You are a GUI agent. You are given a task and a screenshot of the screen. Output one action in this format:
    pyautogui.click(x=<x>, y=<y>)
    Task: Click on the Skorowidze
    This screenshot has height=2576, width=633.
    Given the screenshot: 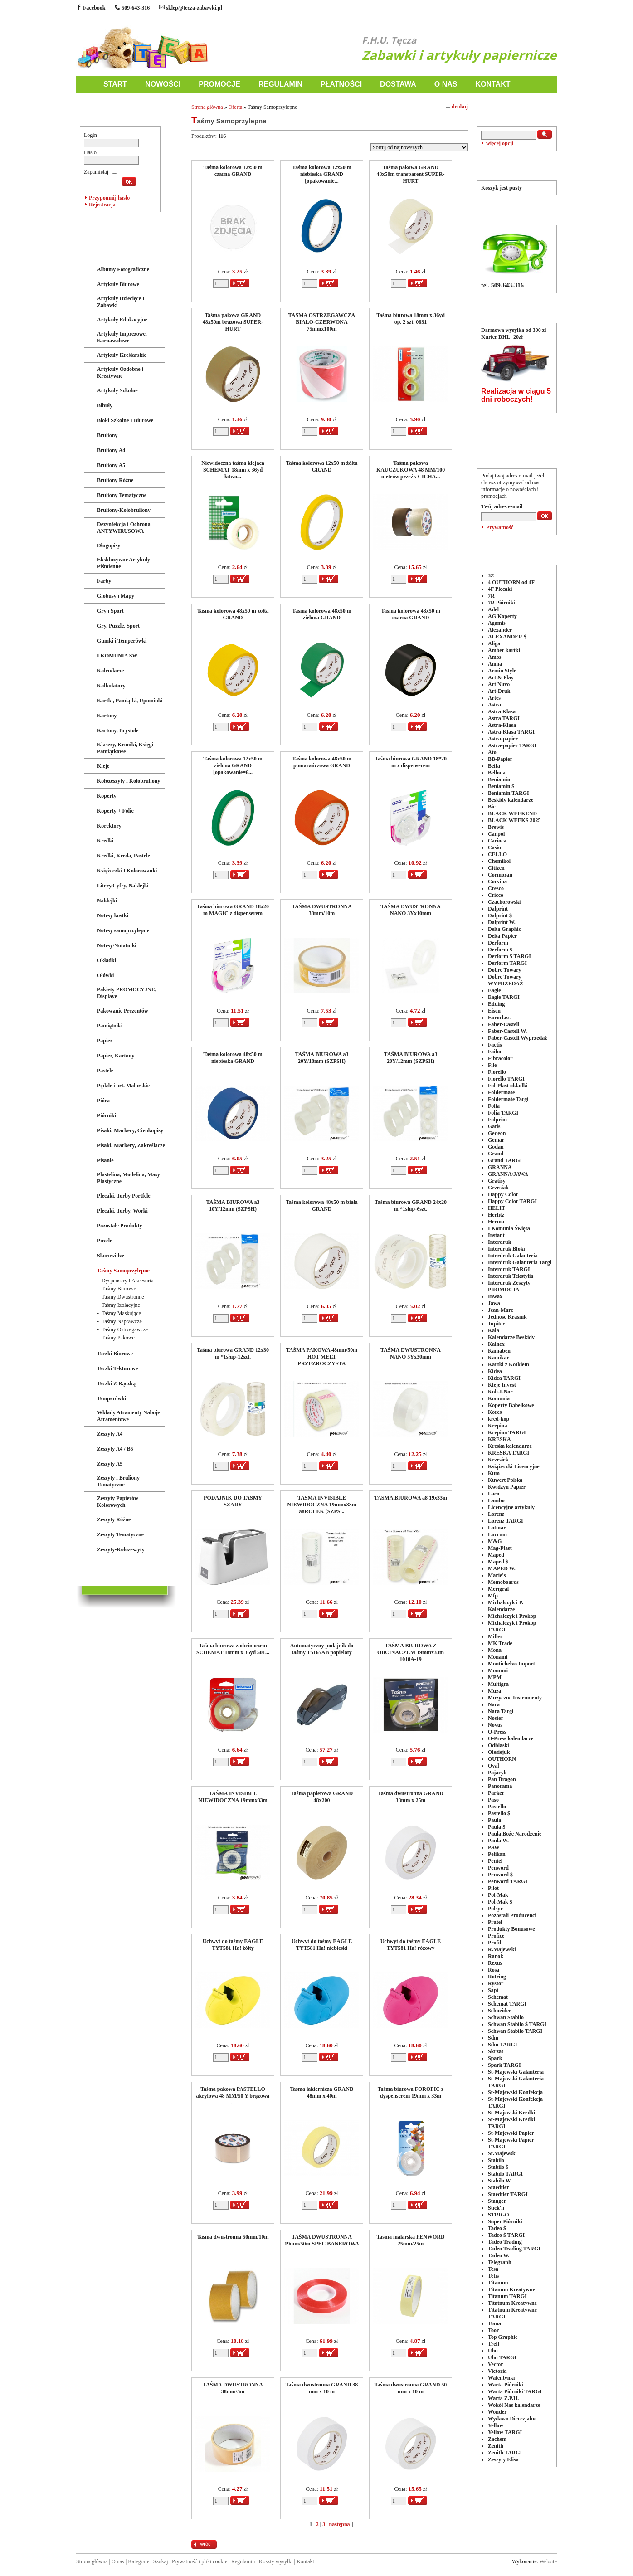 What is the action you would take?
    pyautogui.click(x=110, y=1255)
    